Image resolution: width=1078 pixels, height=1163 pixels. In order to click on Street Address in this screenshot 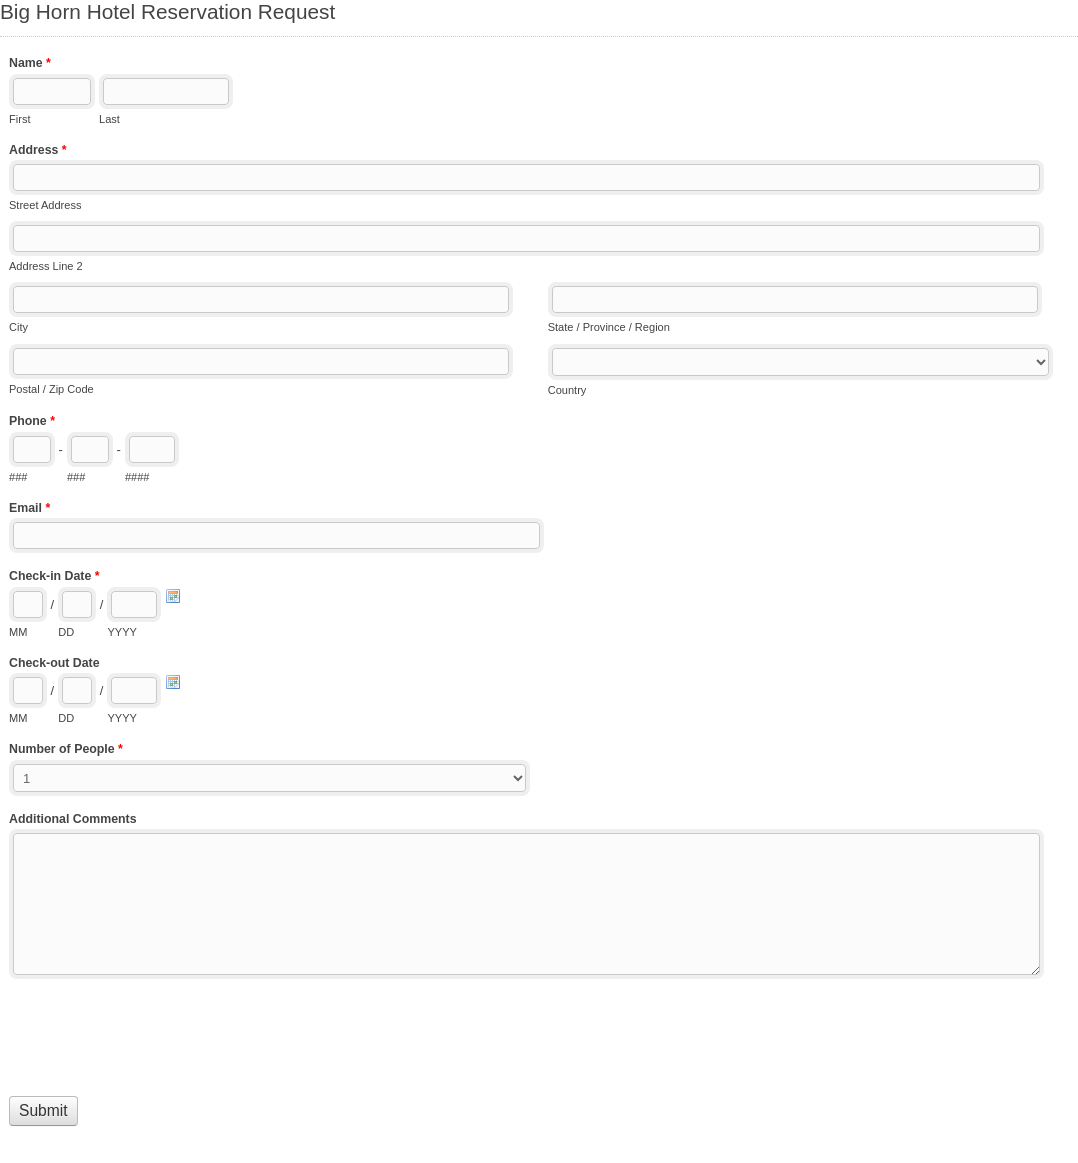, I will do `click(45, 205)`.